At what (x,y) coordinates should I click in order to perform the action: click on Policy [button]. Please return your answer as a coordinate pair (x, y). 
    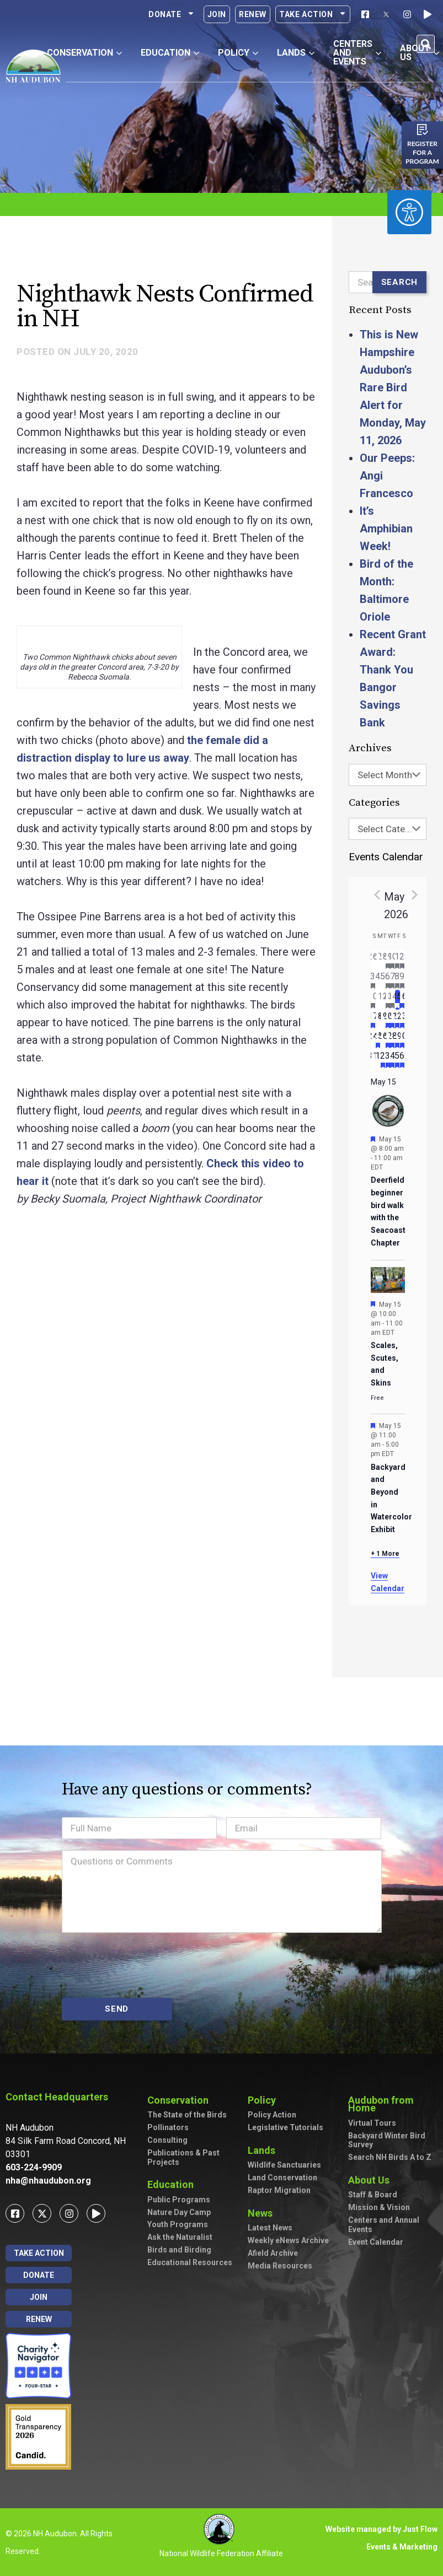
    Looking at the image, I should click on (238, 52).